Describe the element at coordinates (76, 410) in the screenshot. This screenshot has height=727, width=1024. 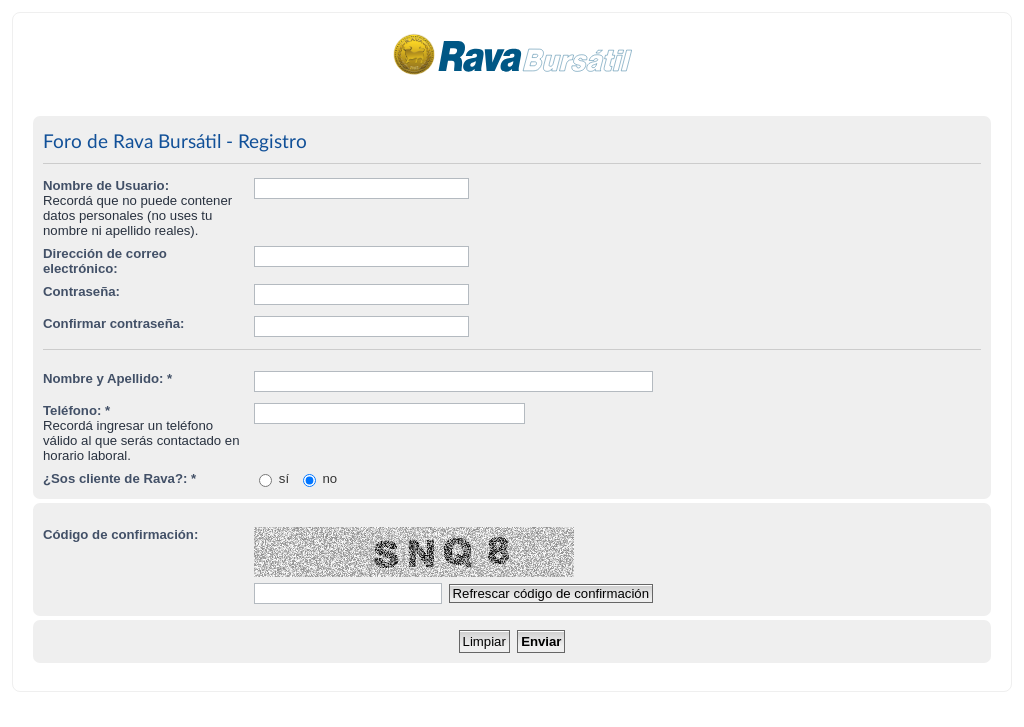
I see `Teléfono: *` at that location.